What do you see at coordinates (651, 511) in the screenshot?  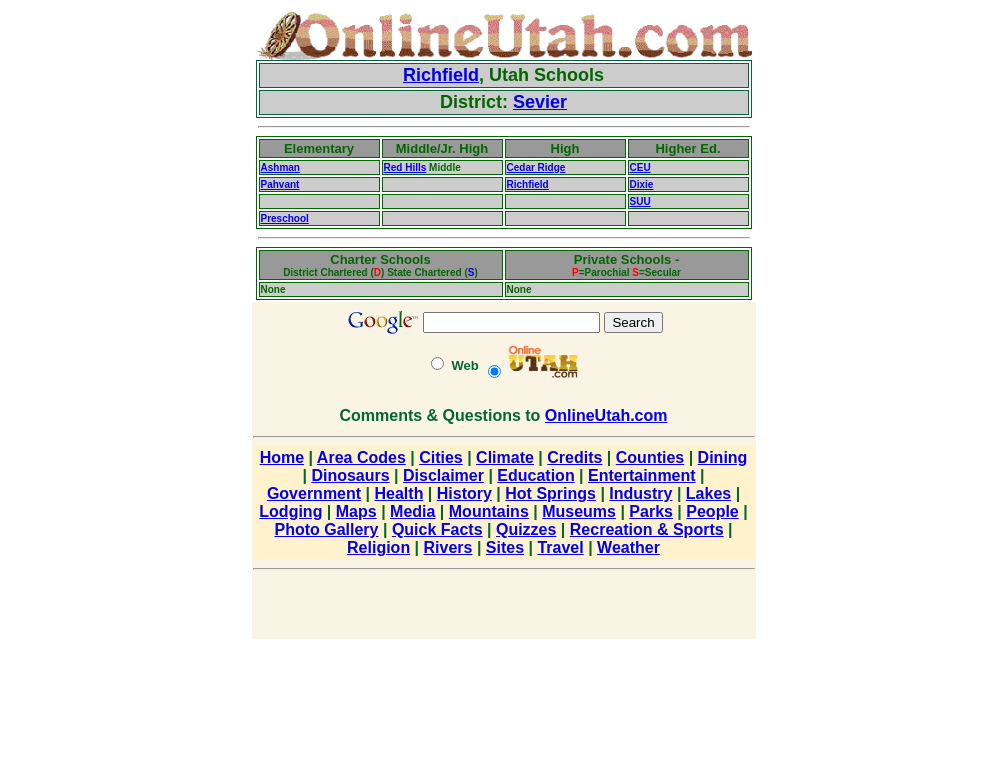 I see `Parks` at bounding box center [651, 511].